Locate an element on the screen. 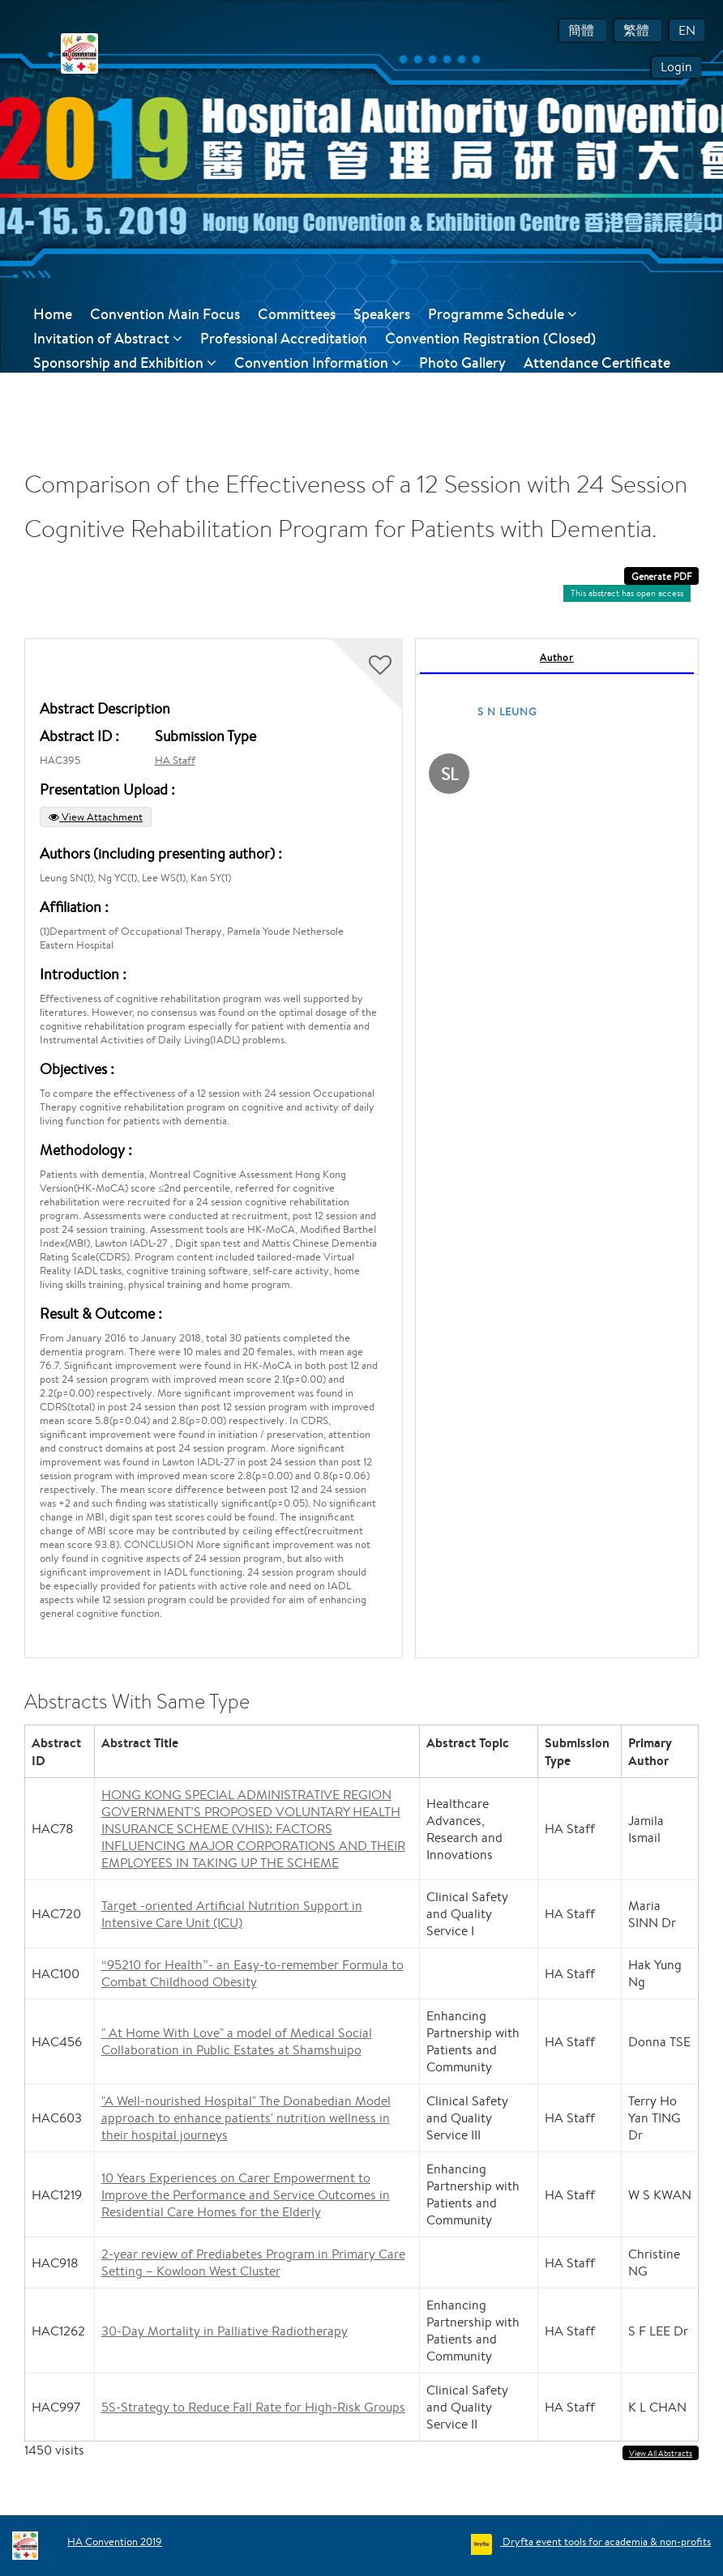 This screenshot has width=723, height=2576. 繁體 is located at coordinates (637, 30).